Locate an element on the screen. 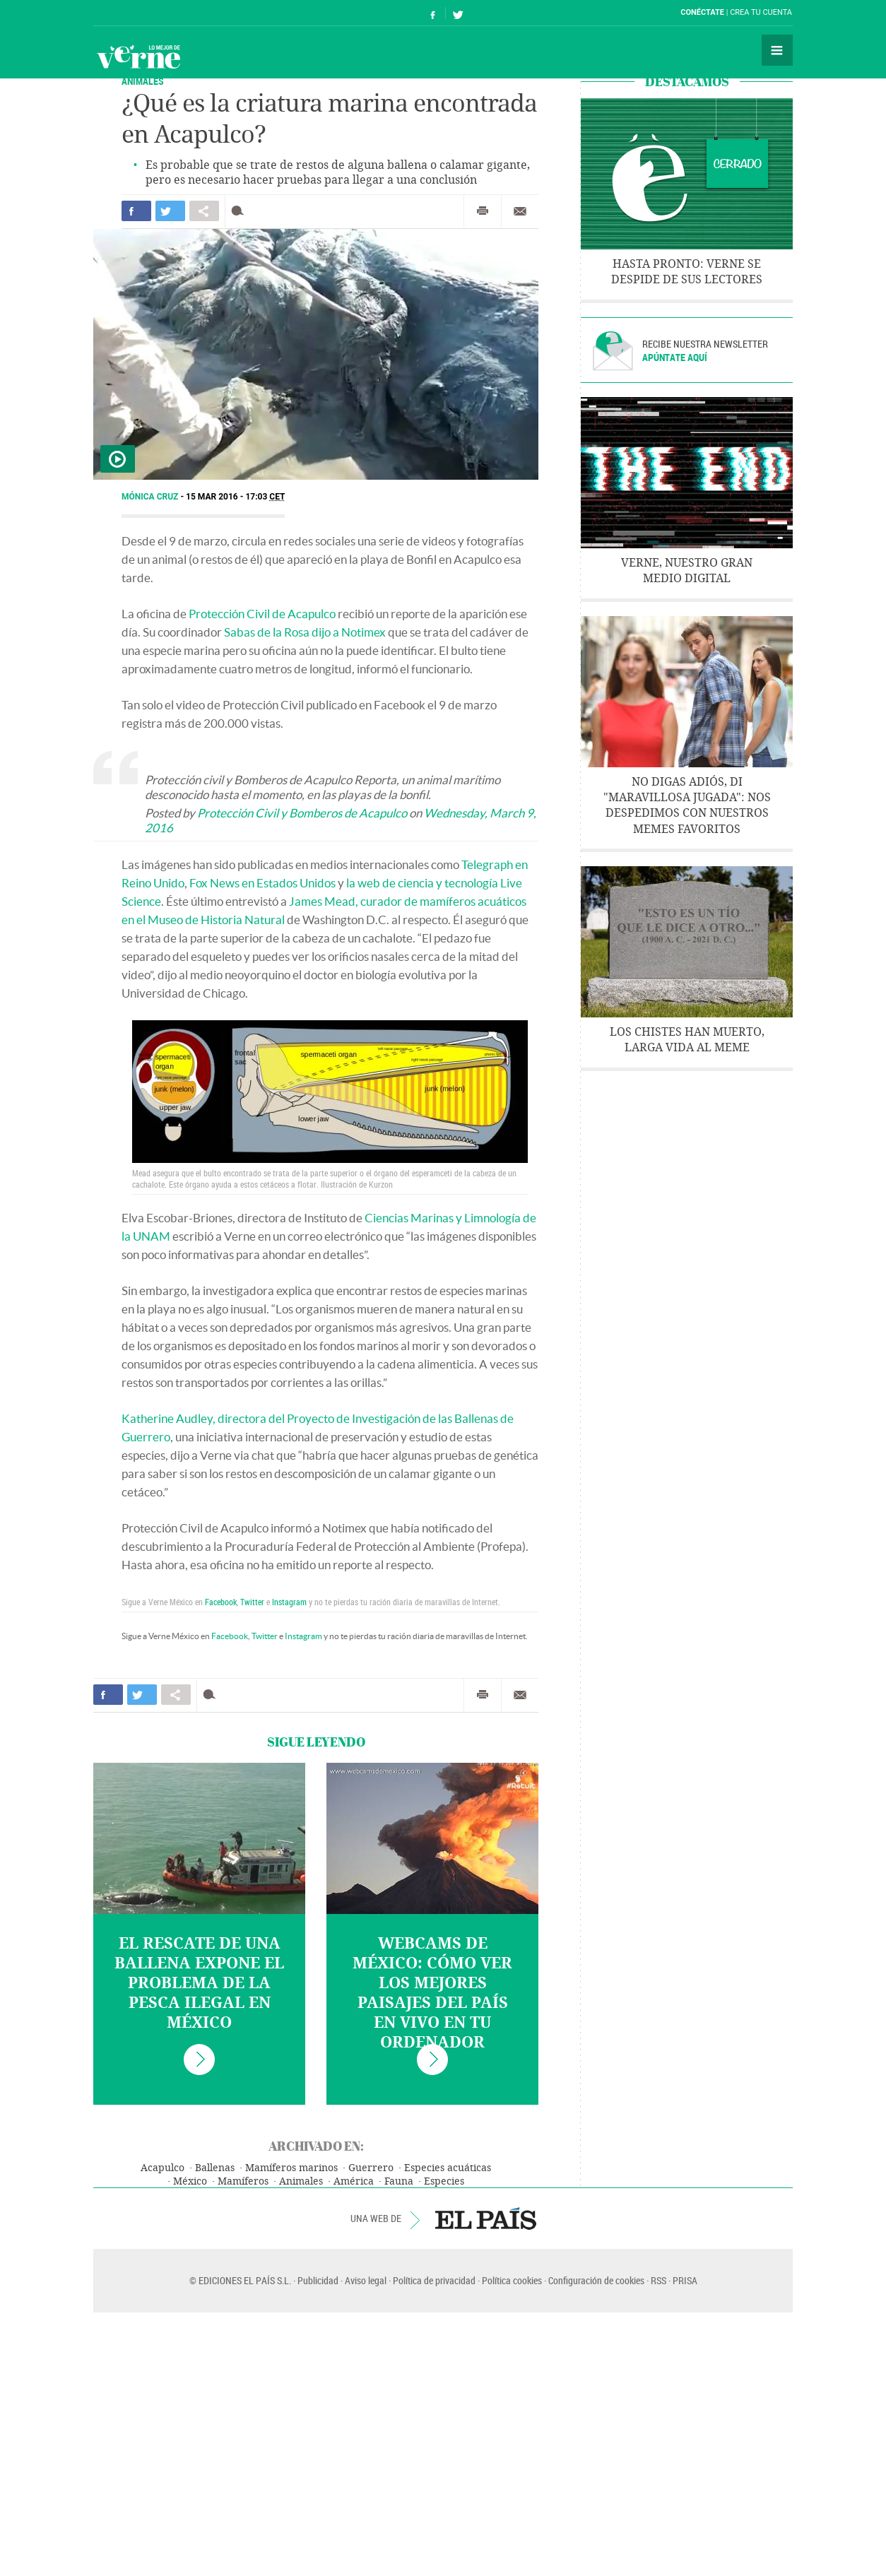 The width and height of the screenshot is (886, 2576). Fox News en Estados Unidos is located at coordinates (262, 883).